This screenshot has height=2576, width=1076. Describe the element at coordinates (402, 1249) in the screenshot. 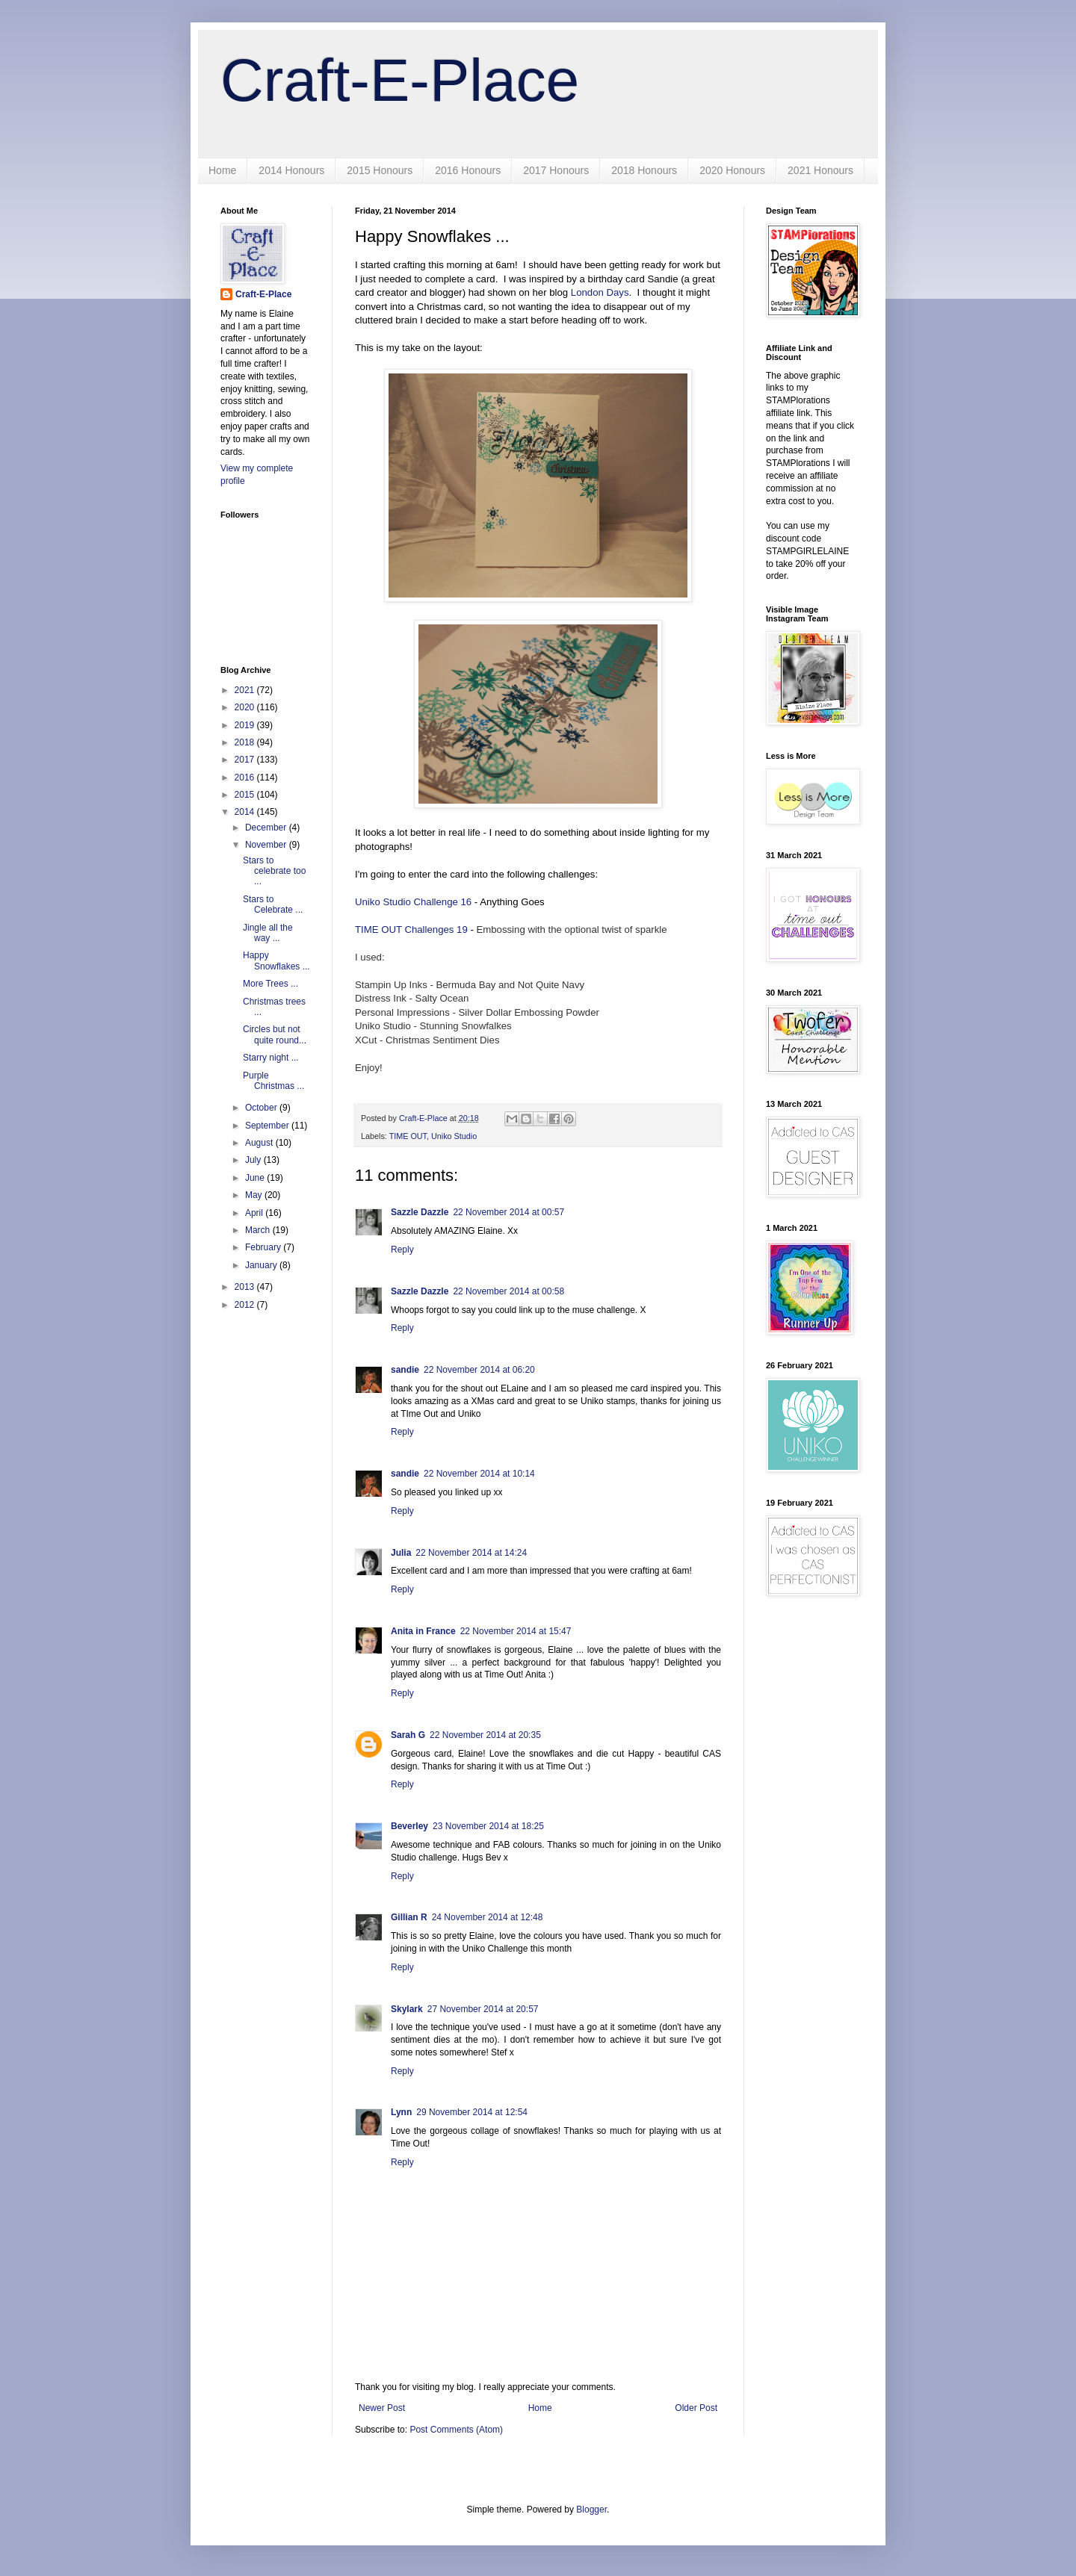

I see `Reply` at that location.